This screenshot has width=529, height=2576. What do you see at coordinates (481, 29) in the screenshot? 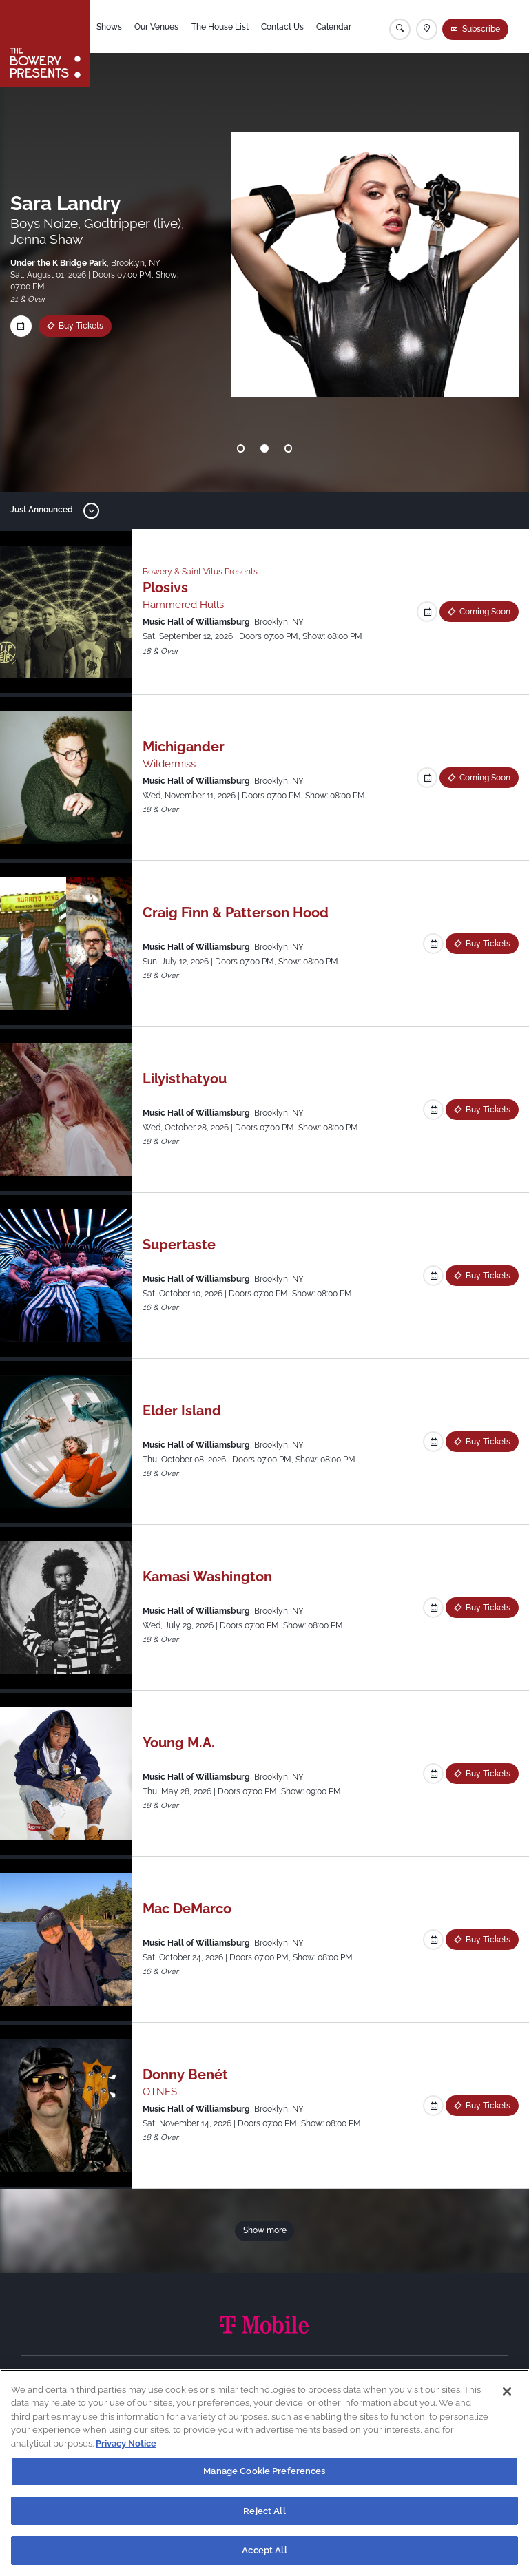
I see `Subscribe` at bounding box center [481, 29].